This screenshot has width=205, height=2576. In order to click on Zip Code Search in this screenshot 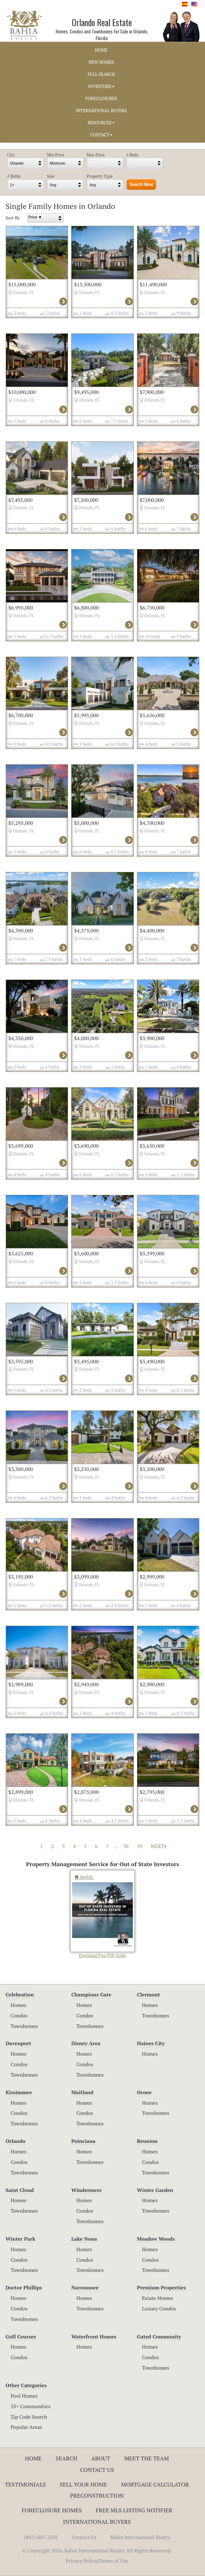, I will do `click(29, 2416)`.